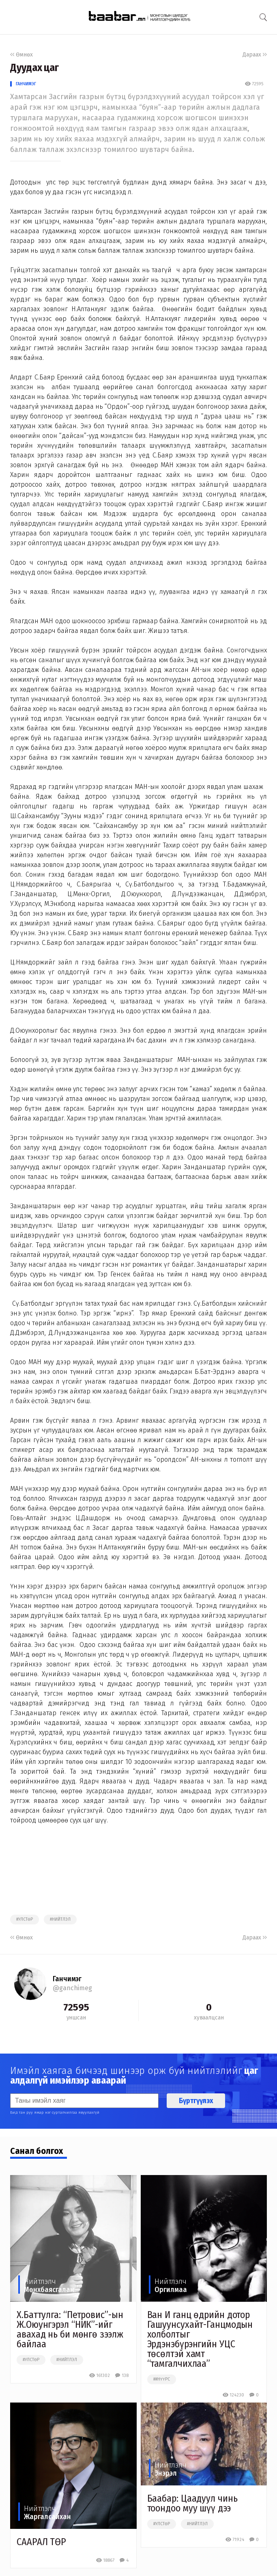  I want to click on Ганчимэг, so click(26, 84).